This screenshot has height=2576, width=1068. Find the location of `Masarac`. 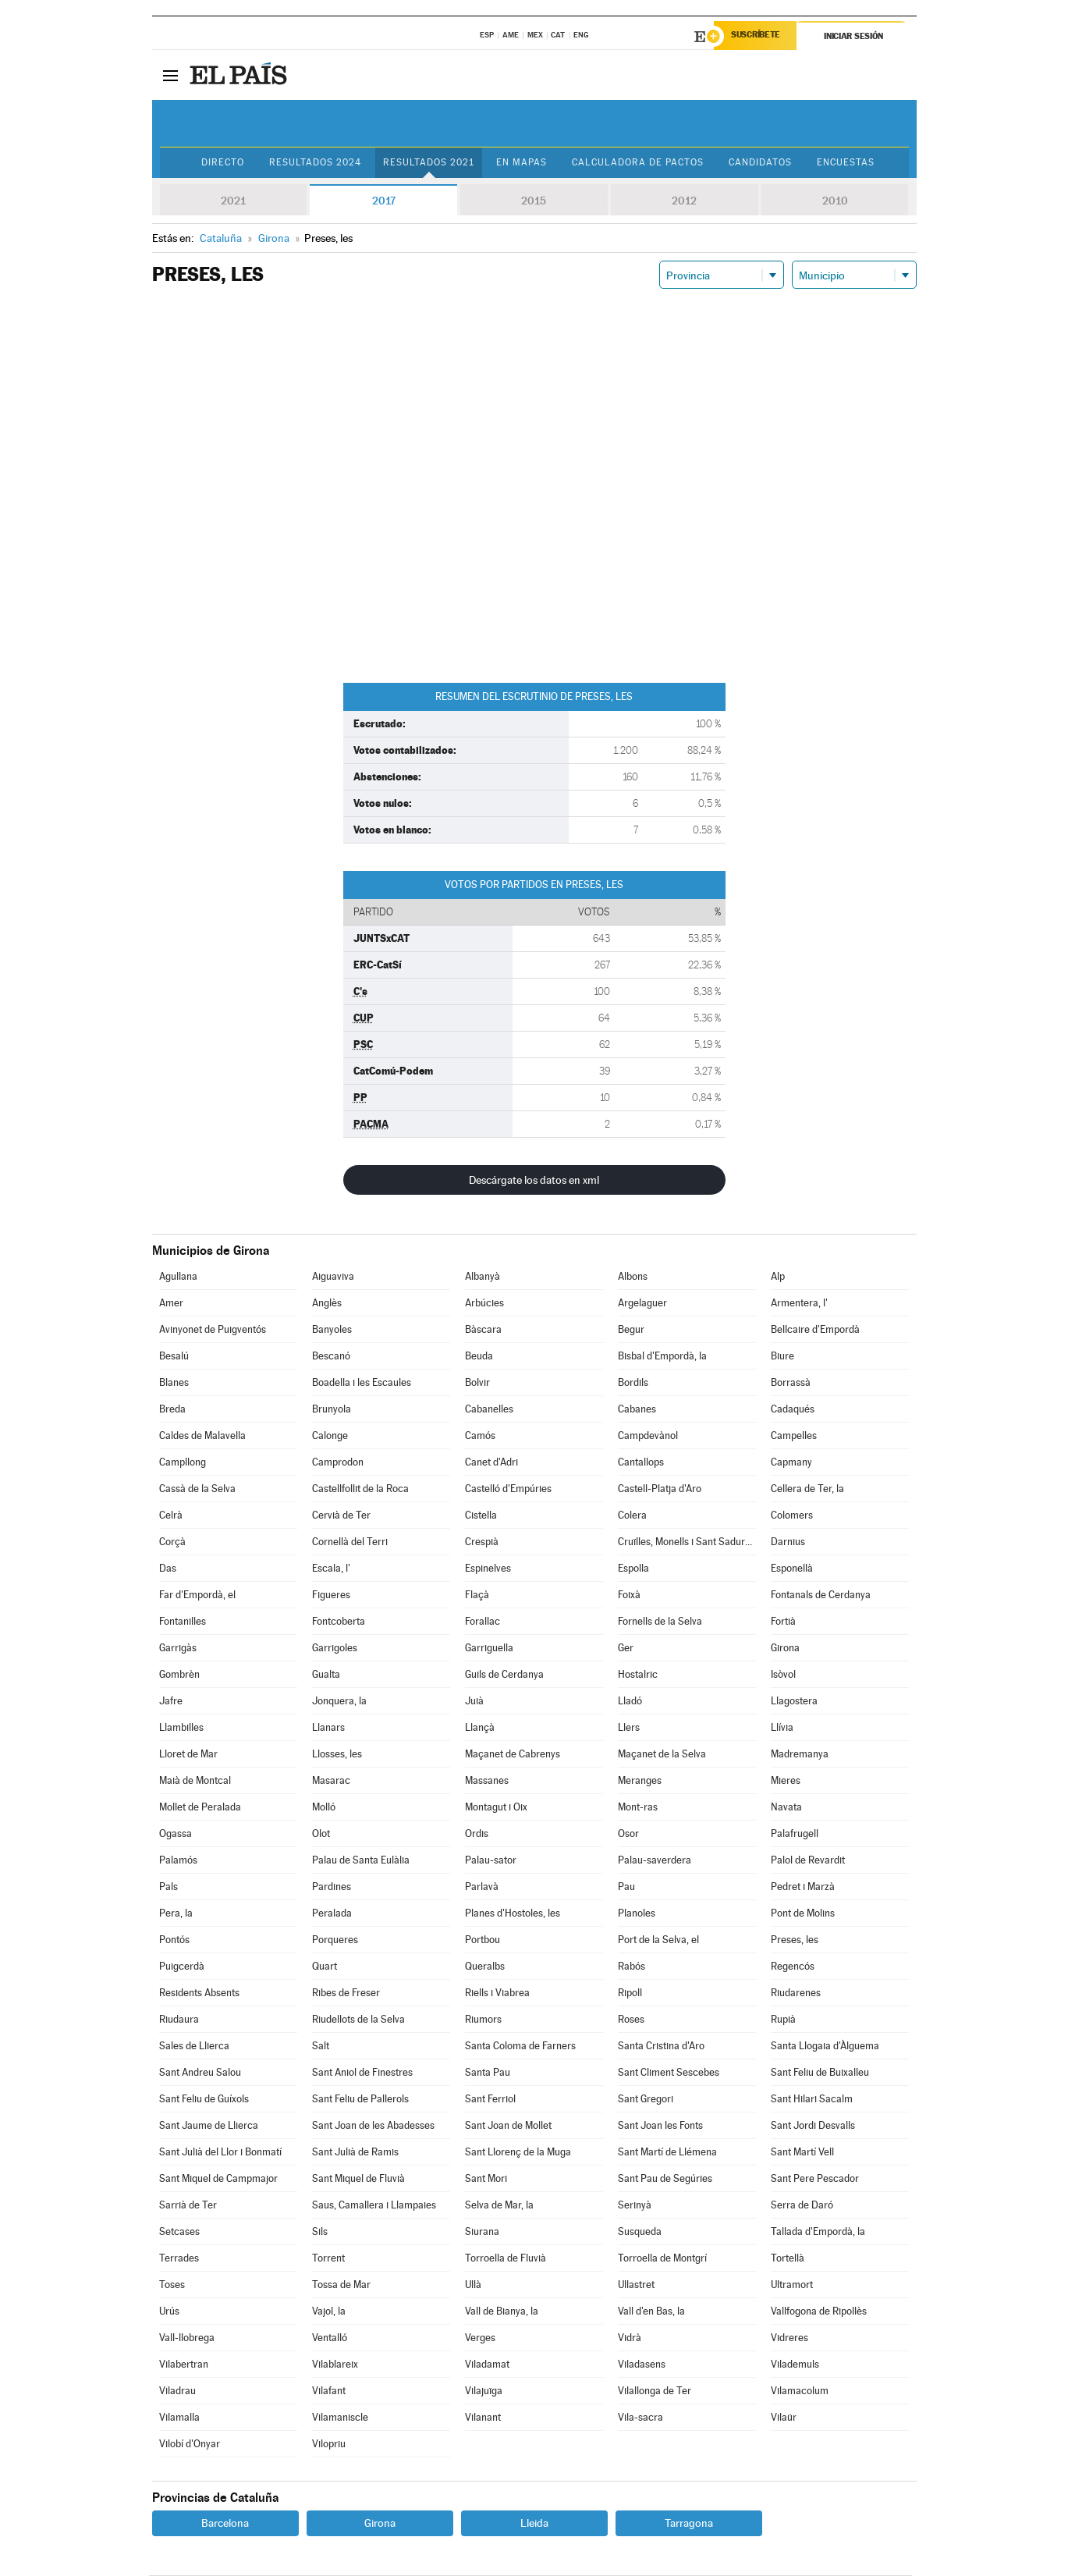

Masarac is located at coordinates (331, 1781).